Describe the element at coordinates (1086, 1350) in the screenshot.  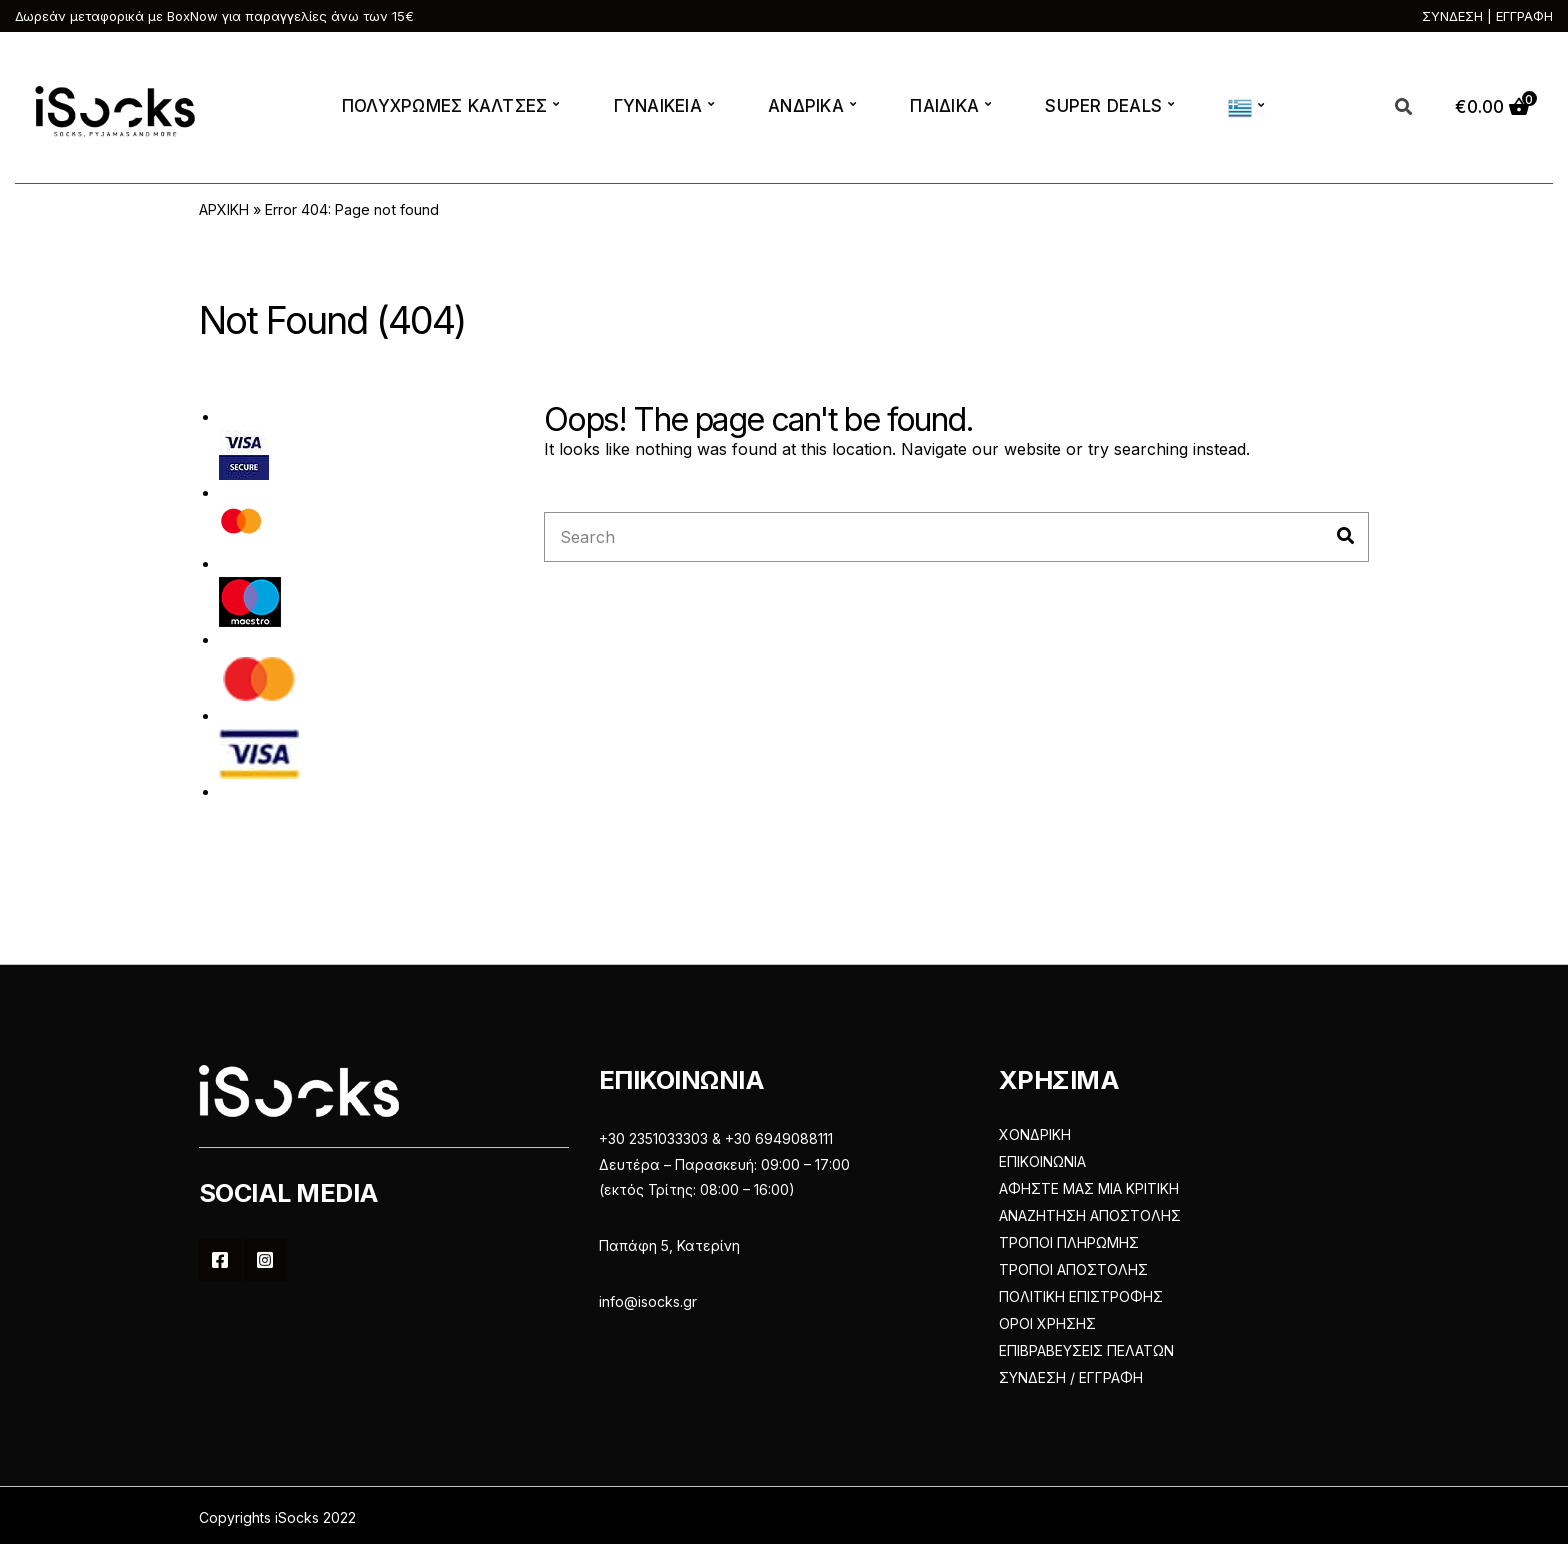
I see `ΕΠΙΒΡΑΒΕΥΣΕΙΣ ΠΕΛΑΤΩΝ` at that location.